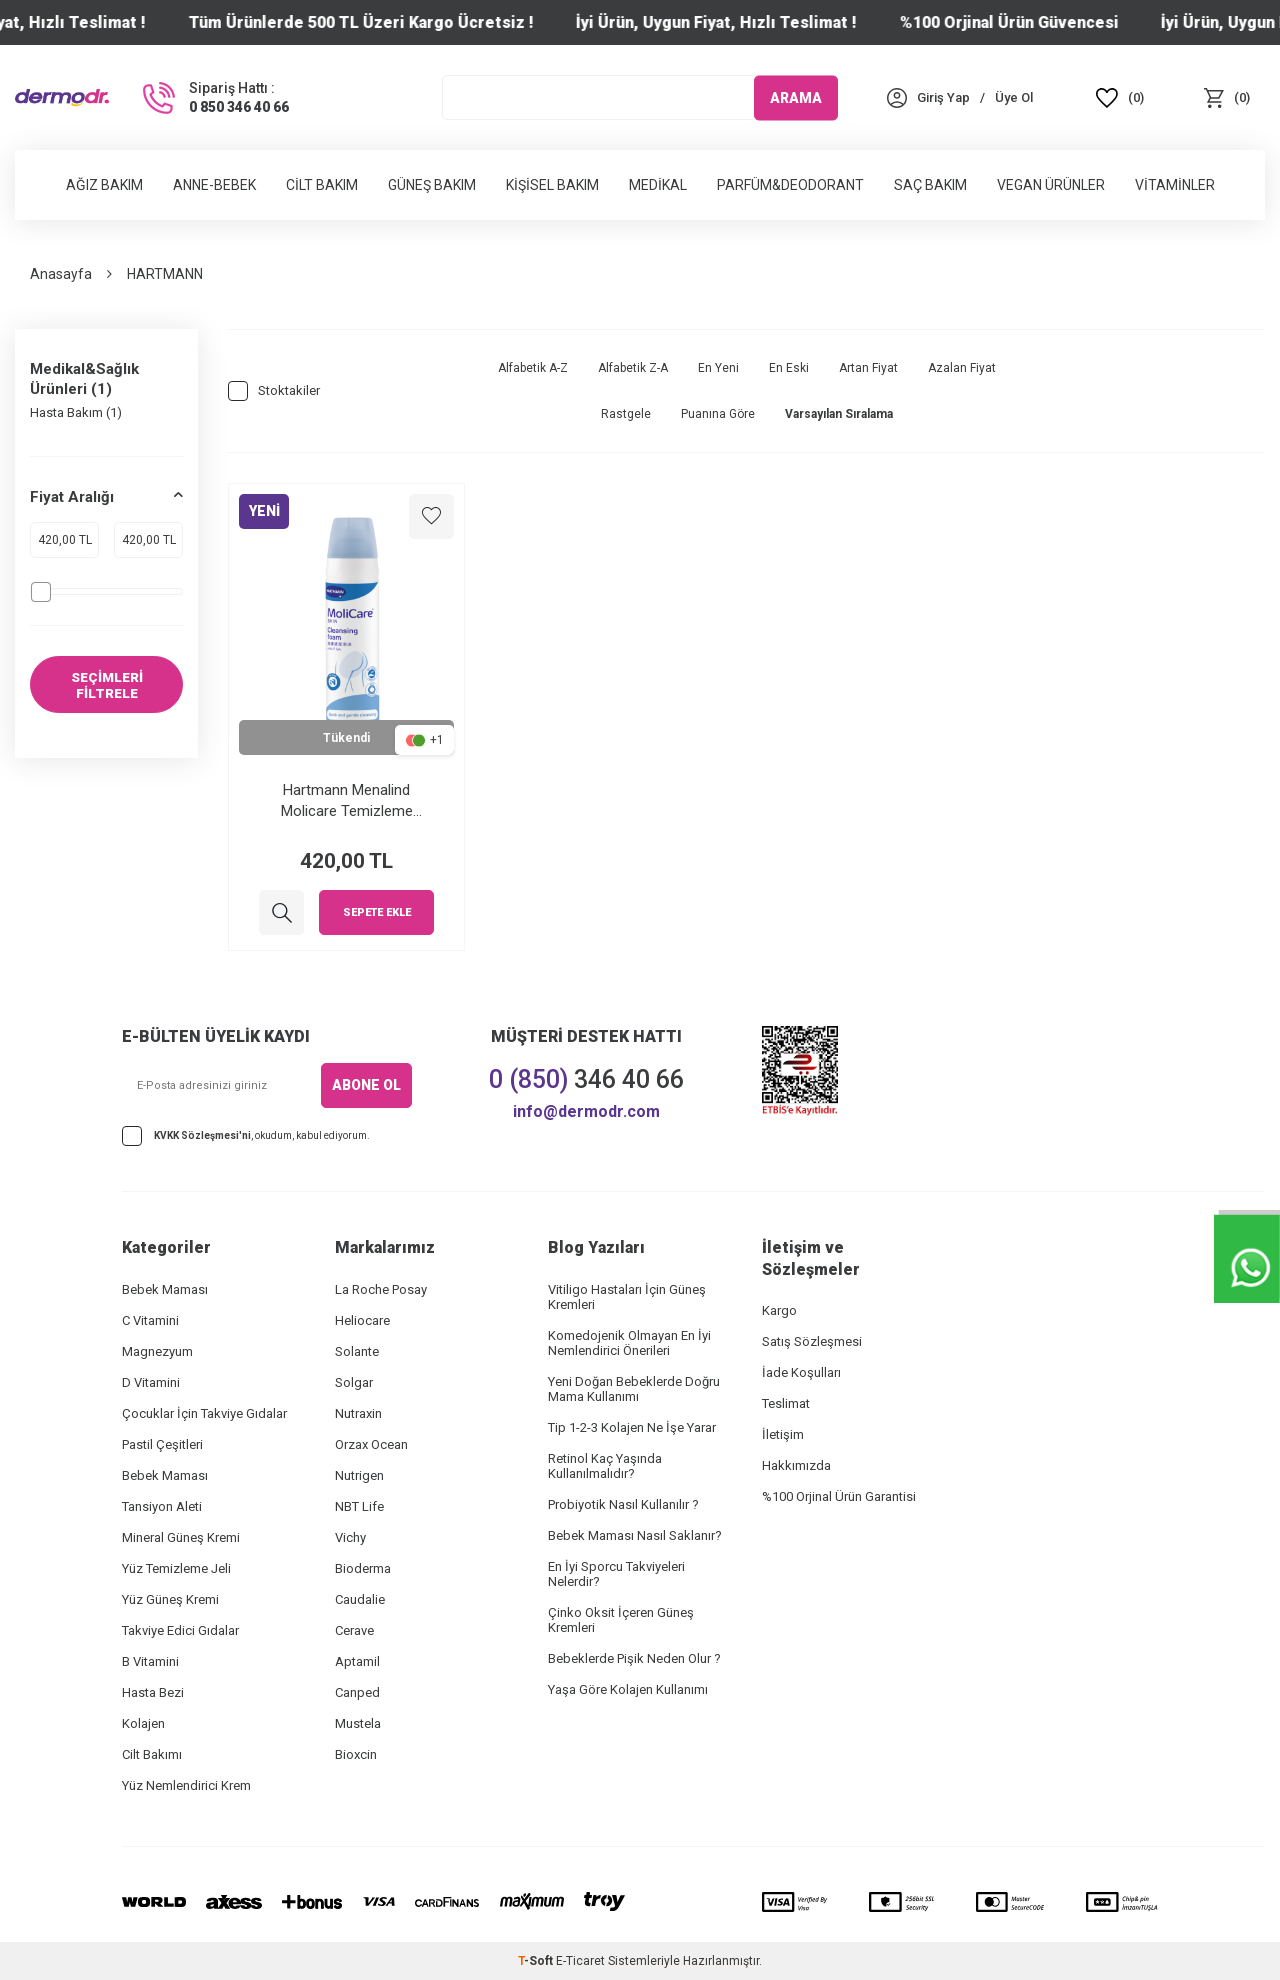  What do you see at coordinates (635, 1535) in the screenshot?
I see `Bebek Maması Nasıl Saklanır?` at bounding box center [635, 1535].